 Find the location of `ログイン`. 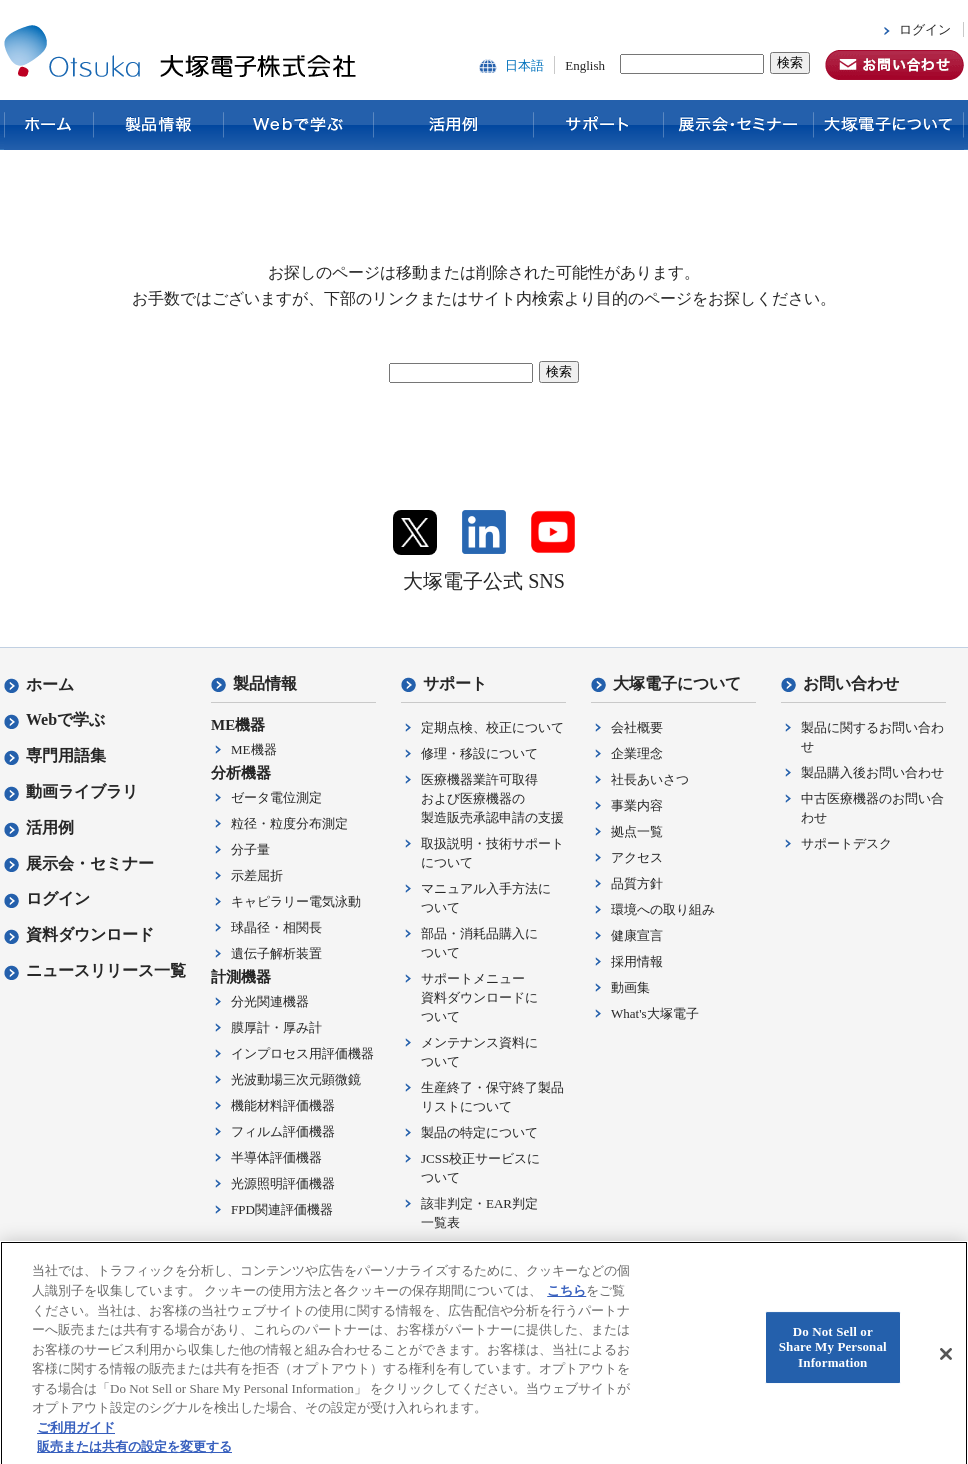

ログイン is located at coordinates (925, 29).